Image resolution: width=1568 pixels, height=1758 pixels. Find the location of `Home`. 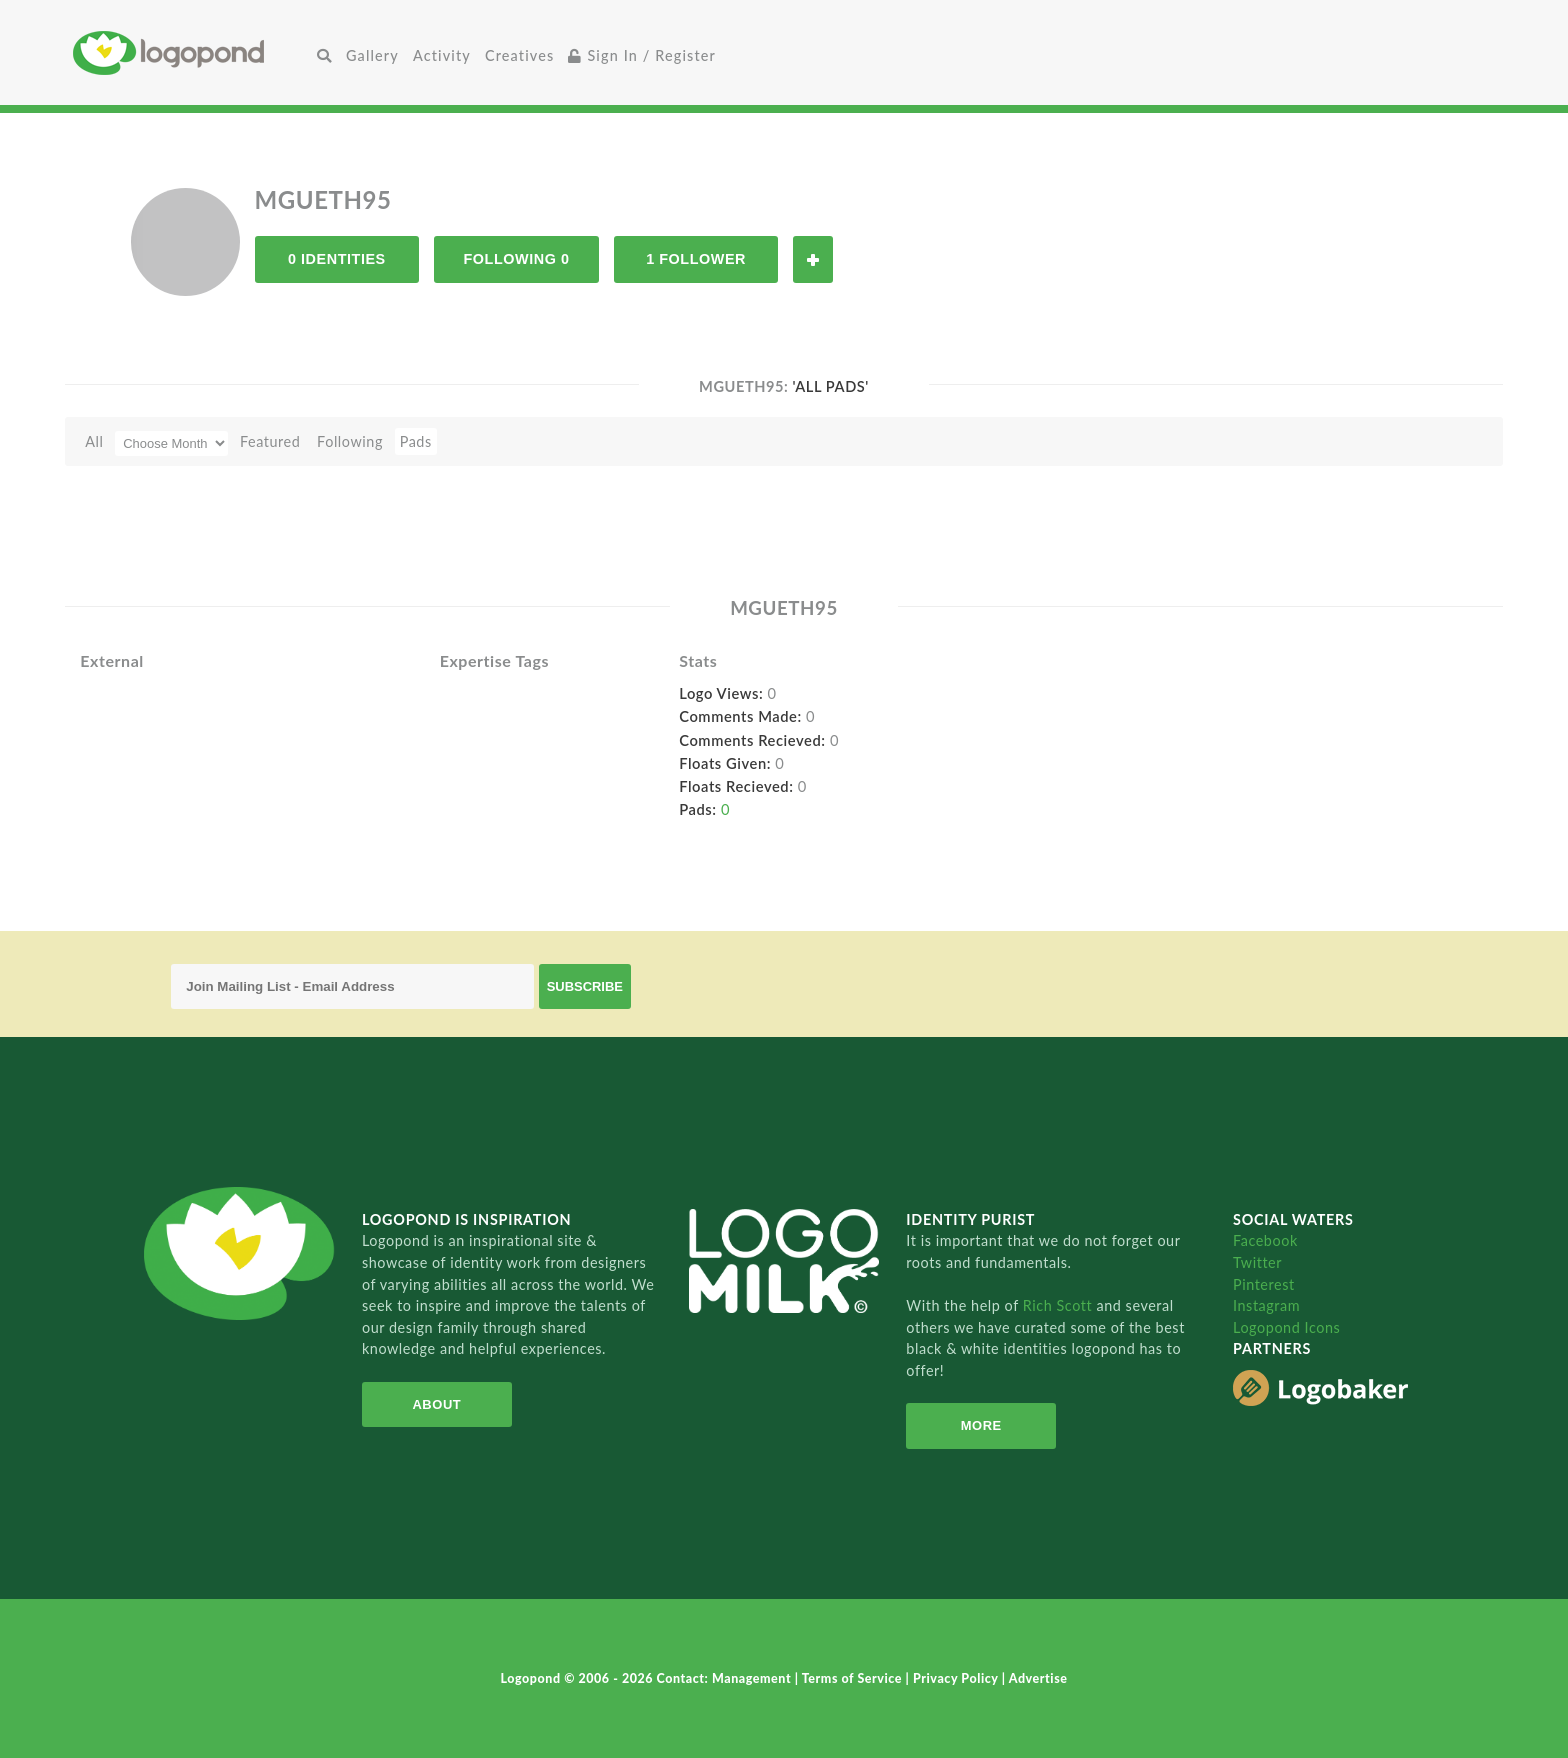

Home is located at coordinates (191, 52).